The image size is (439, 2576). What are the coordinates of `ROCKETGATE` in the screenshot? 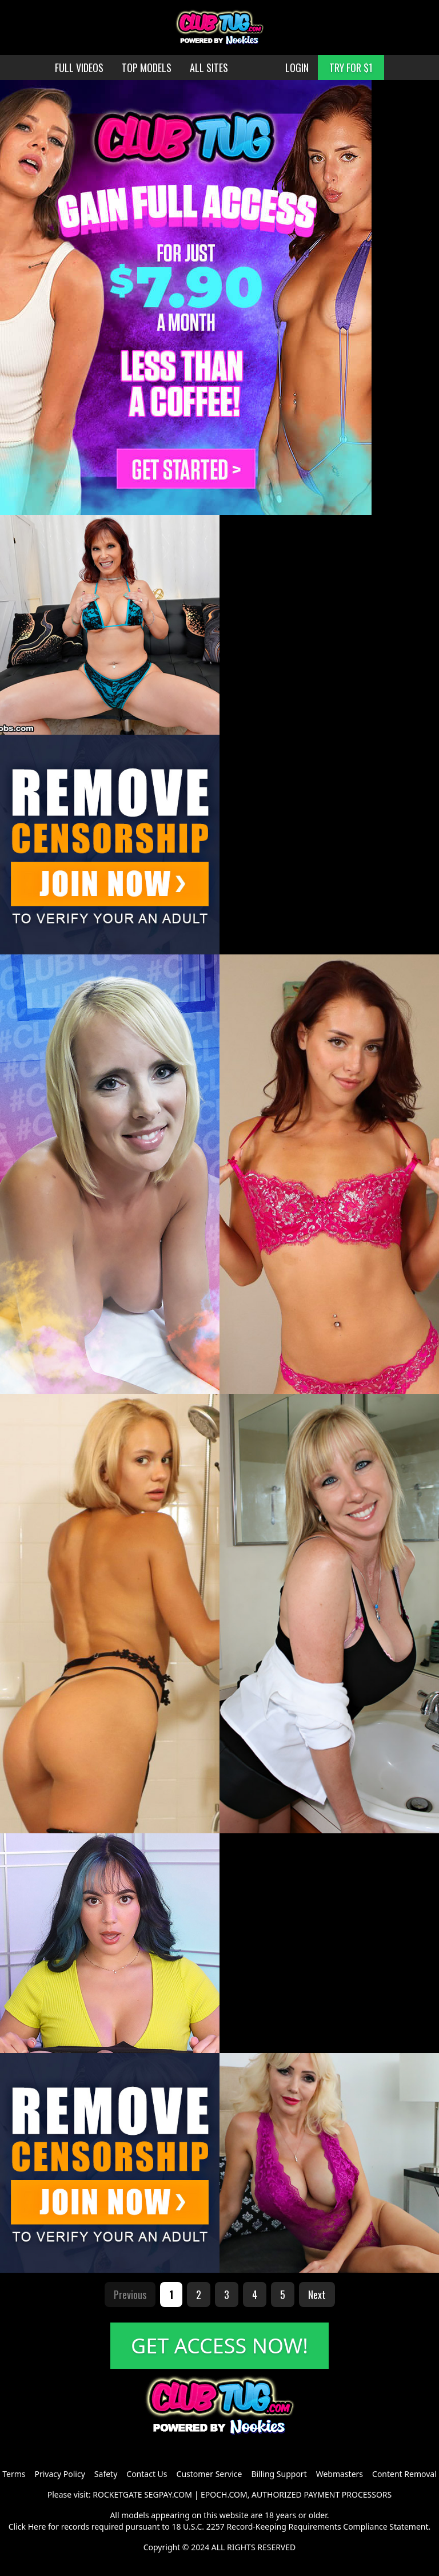 It's located at (117, 2494).